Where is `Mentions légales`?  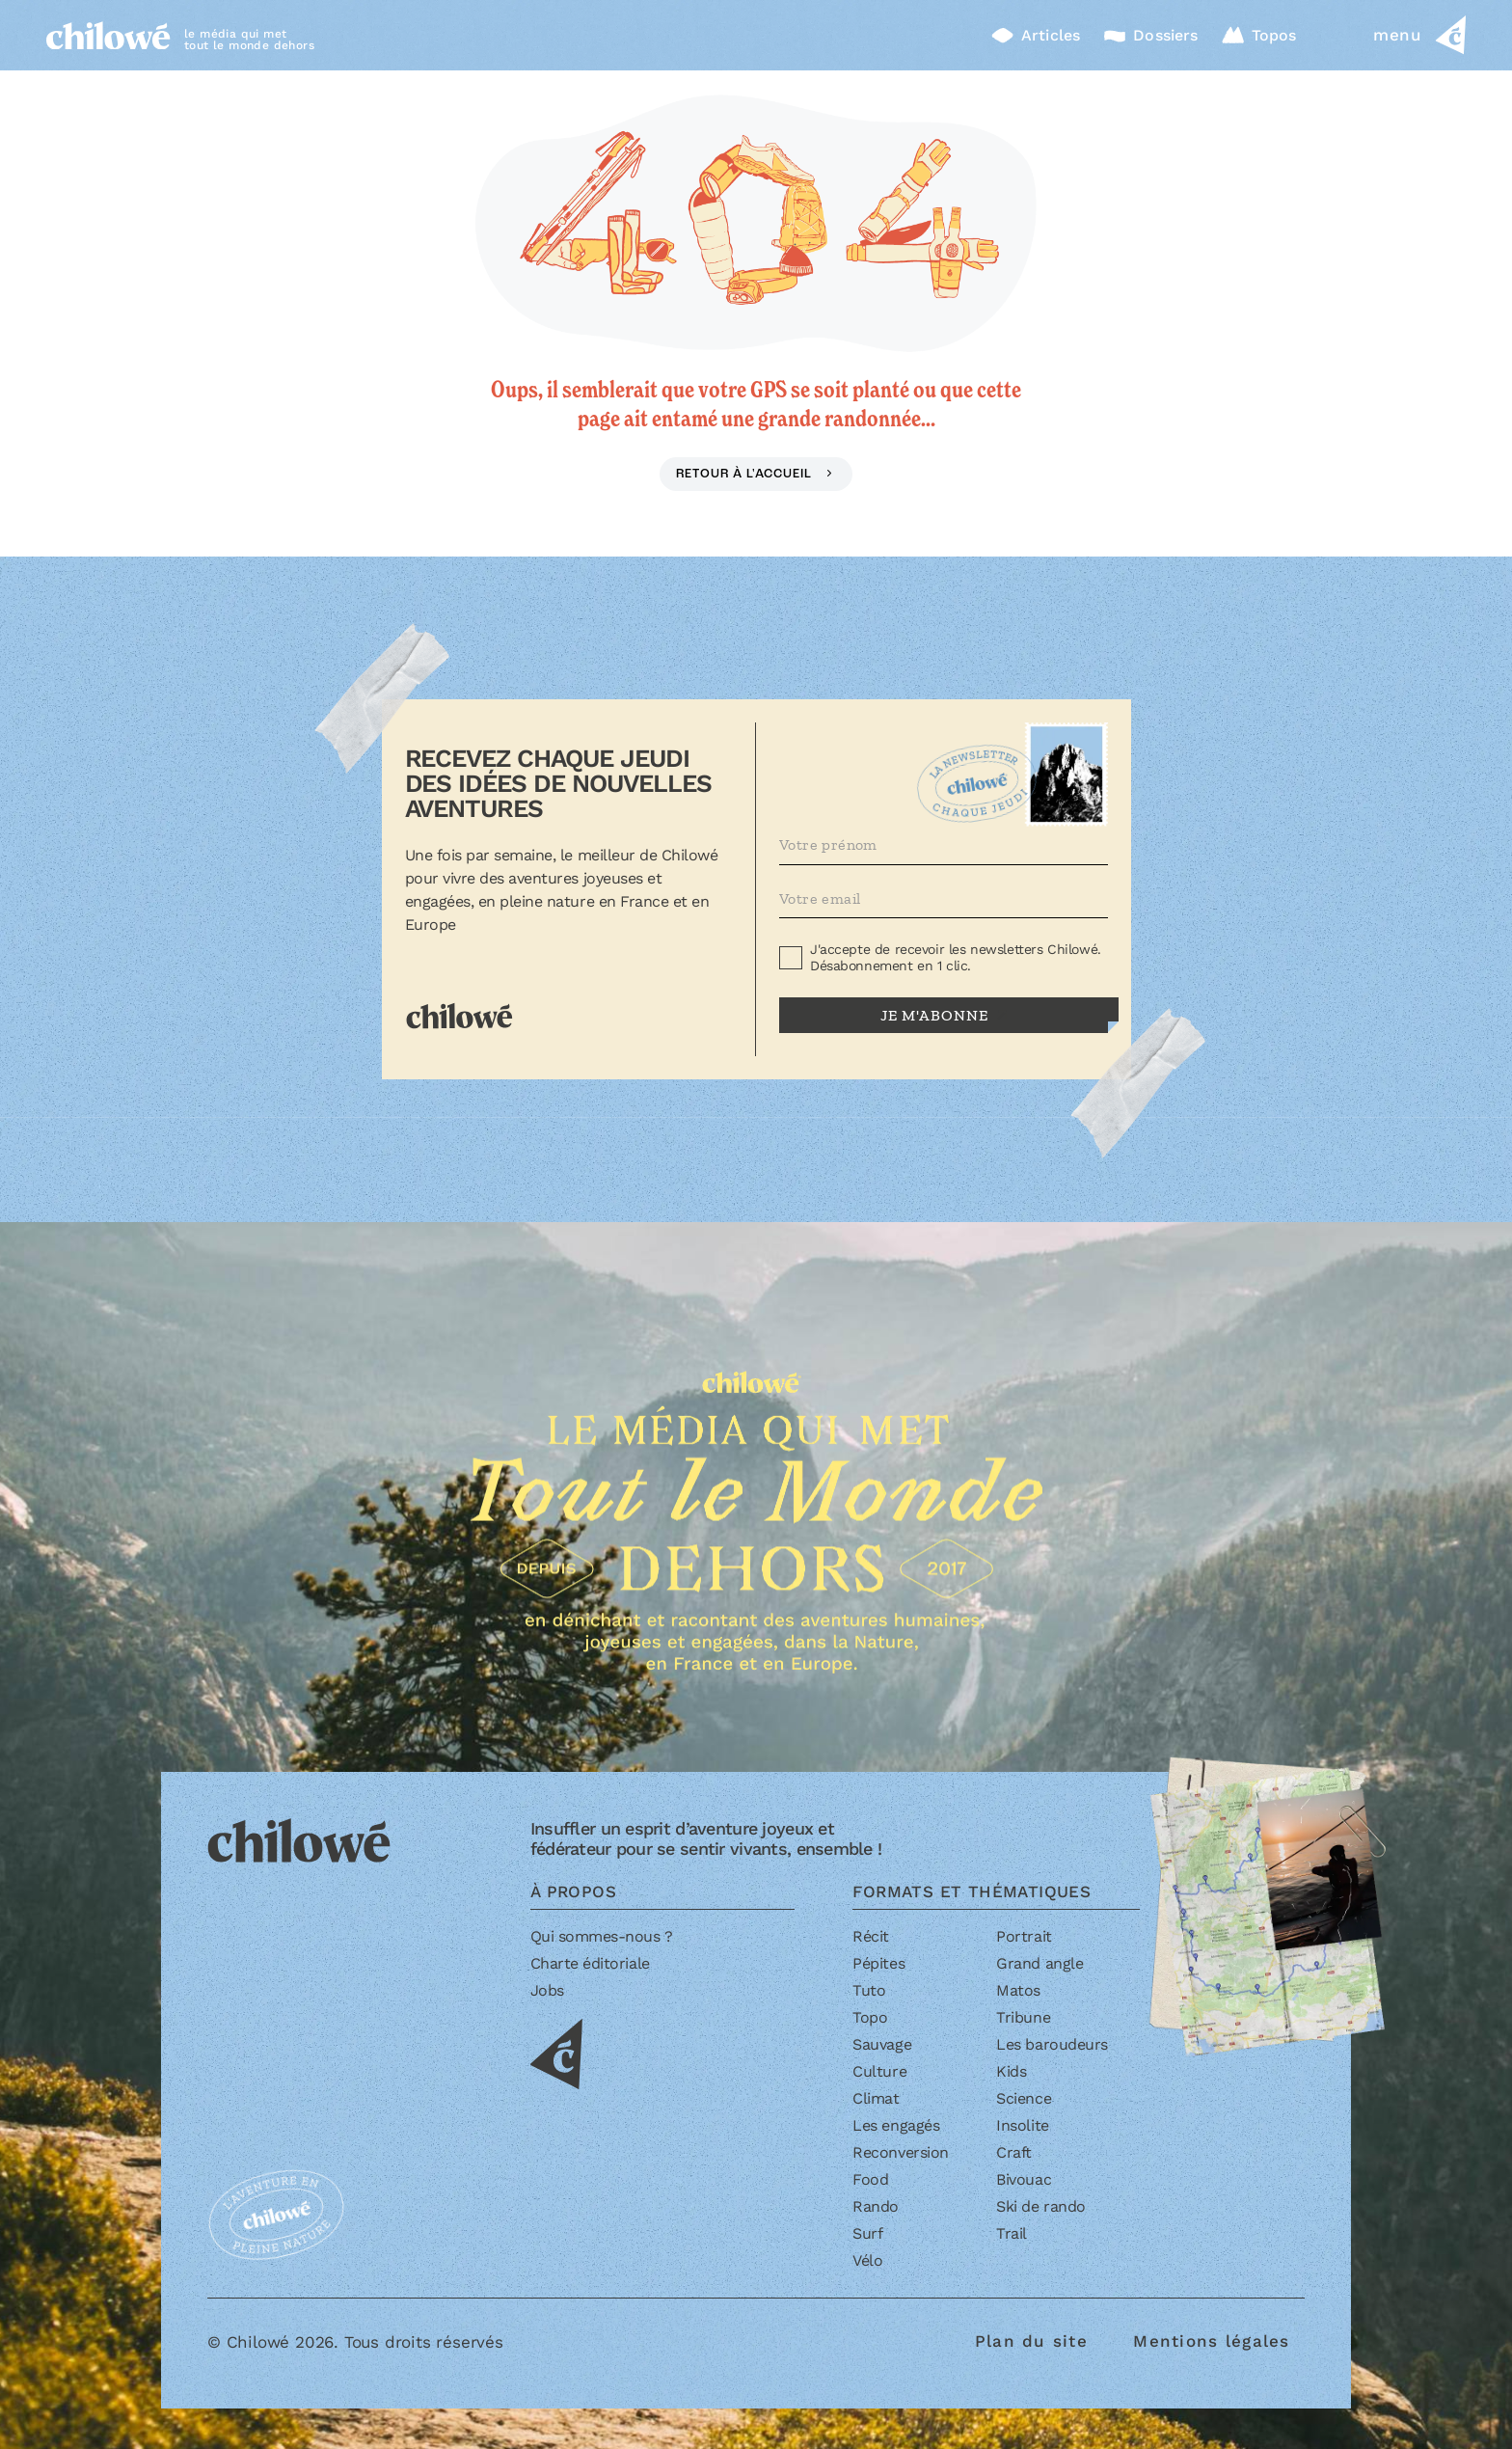 Mentions légales is located at coordinates (1211, 2341).